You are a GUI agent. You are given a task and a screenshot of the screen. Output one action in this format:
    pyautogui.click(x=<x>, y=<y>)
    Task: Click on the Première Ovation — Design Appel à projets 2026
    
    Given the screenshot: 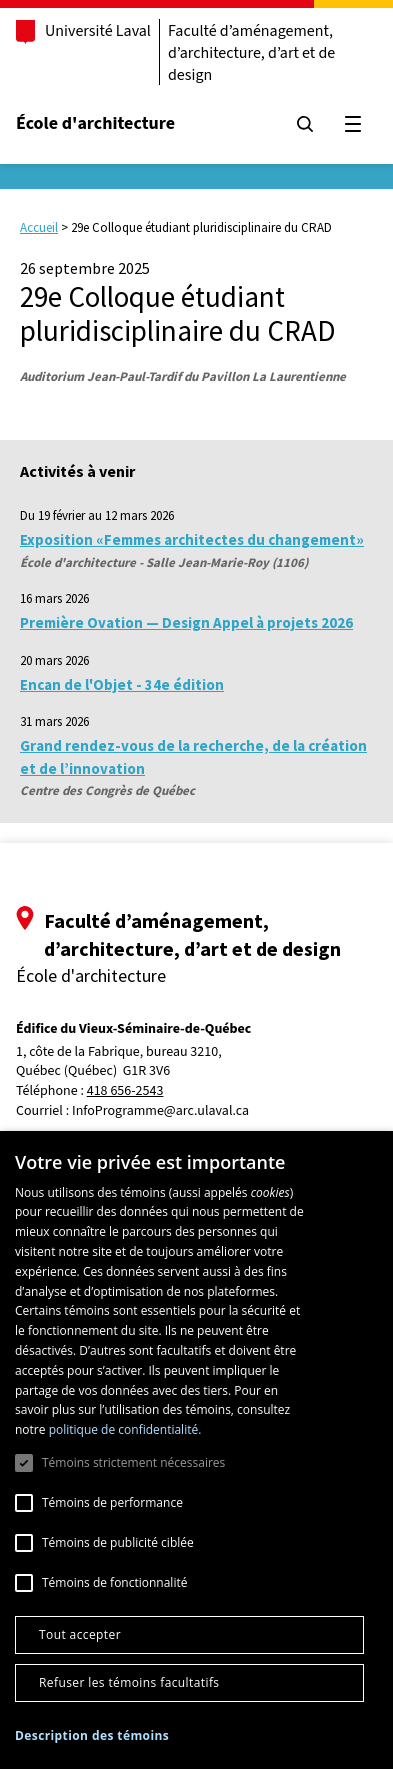 What is the action you would take?
    pyautogui.click(x=186, y=622)
    